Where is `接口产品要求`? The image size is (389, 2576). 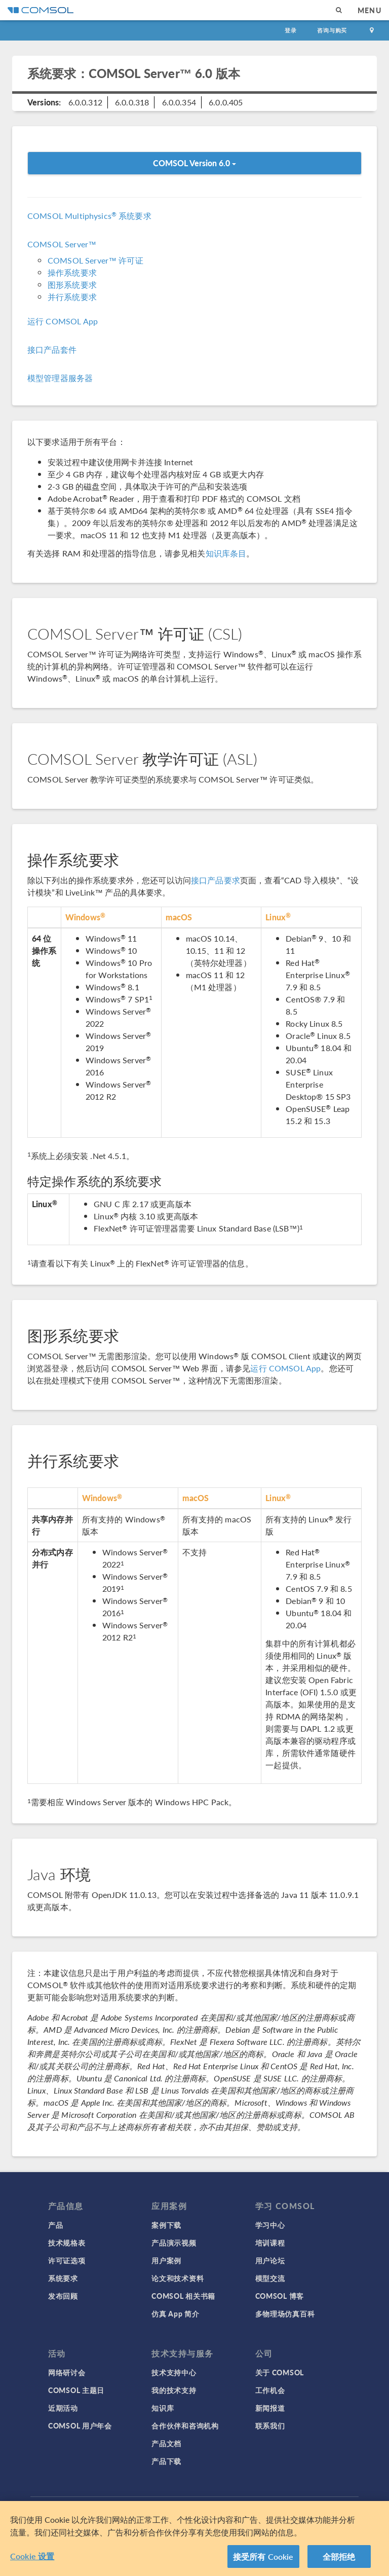 接口产品要求 is located at coordinates (215, 880).